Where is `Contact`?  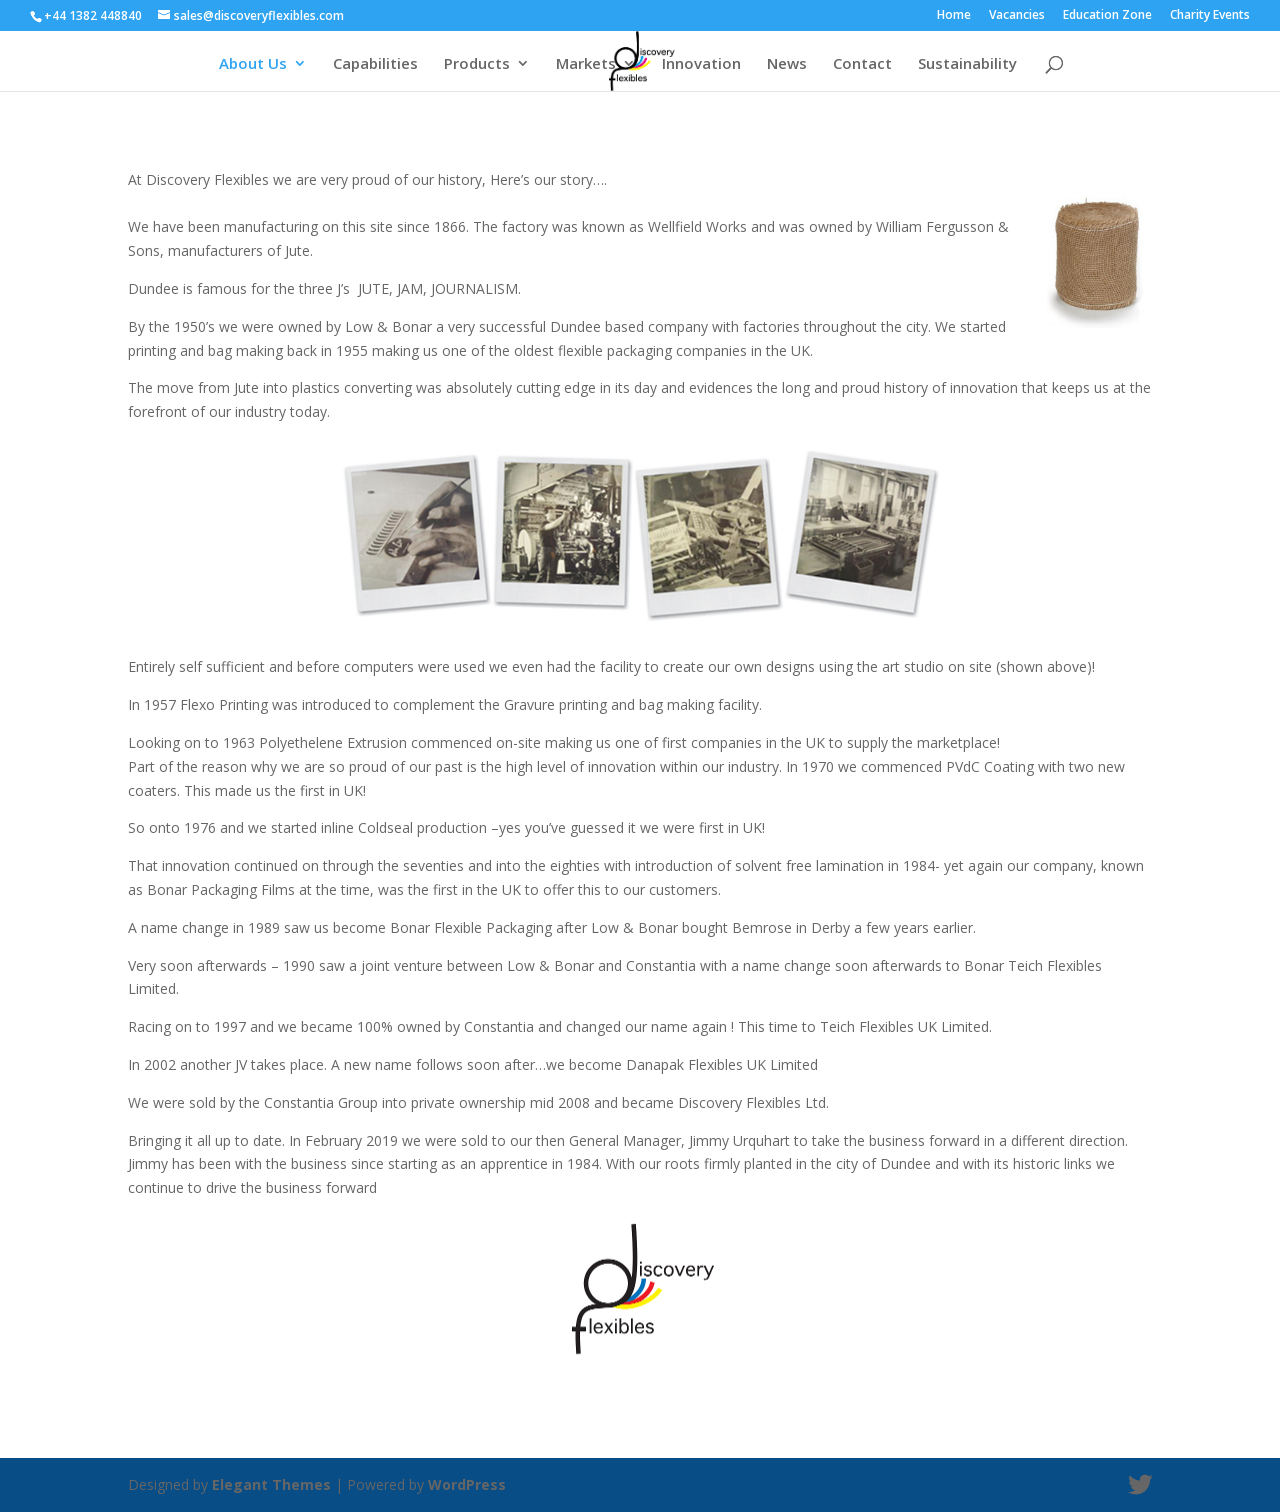 Contact is located at coordinates (862, 64).